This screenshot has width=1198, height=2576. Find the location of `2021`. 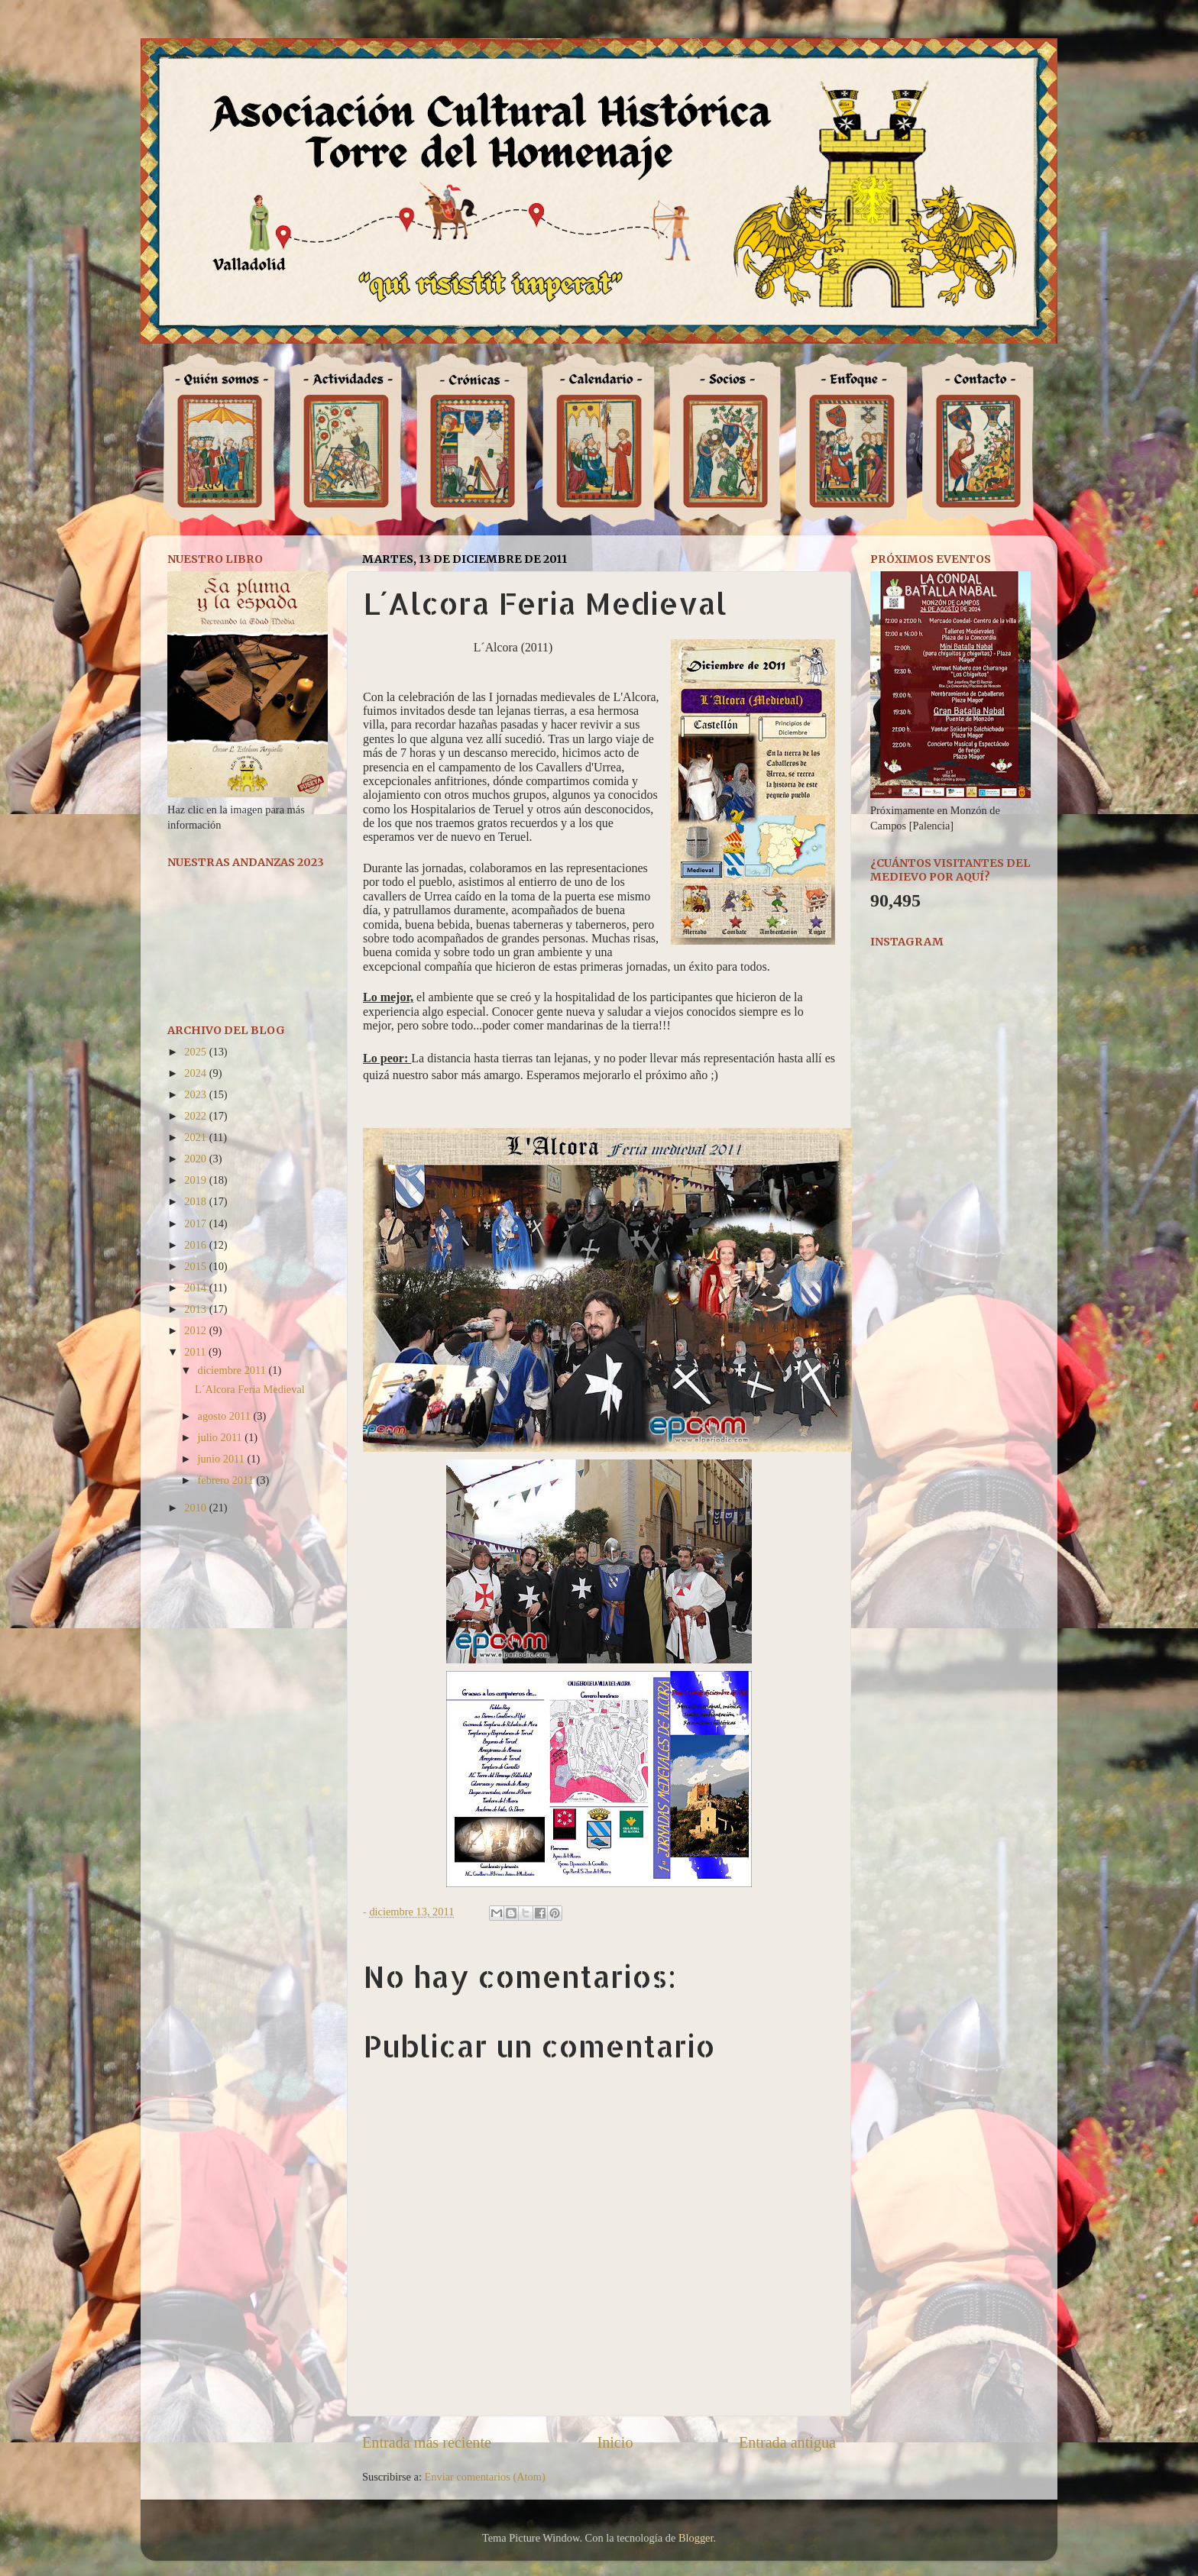

2021 is located at coordinates (196, 1137).